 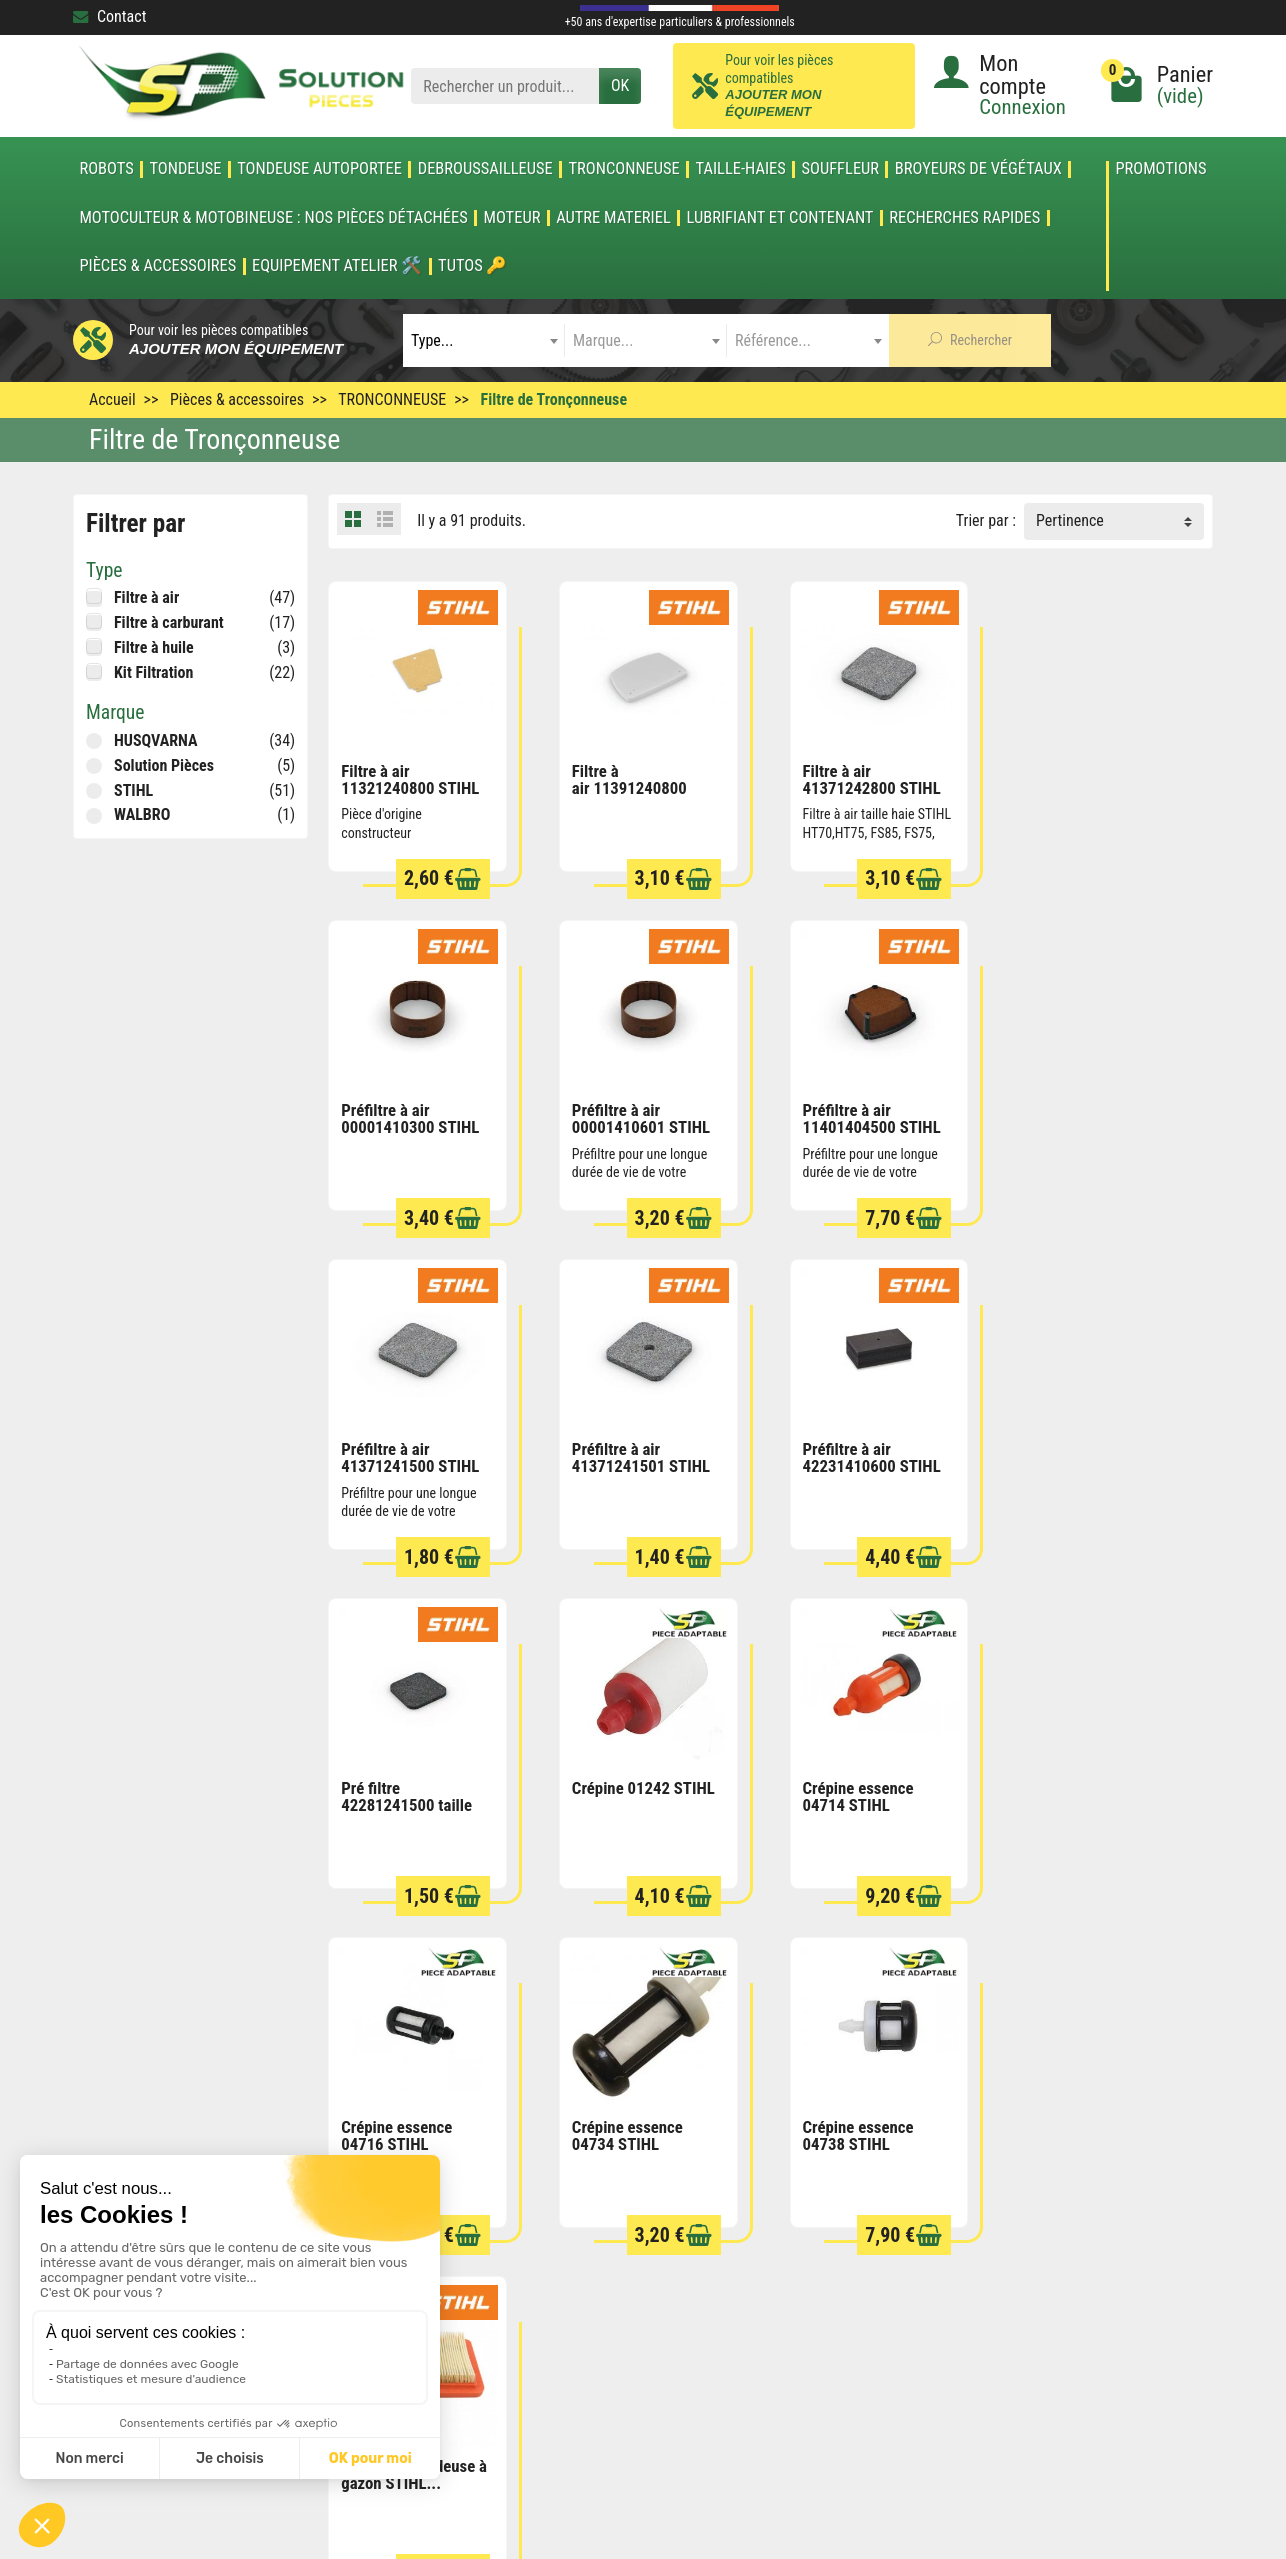 I want to click on Equipement atelier 🛠️, so click(x=337, y=266).